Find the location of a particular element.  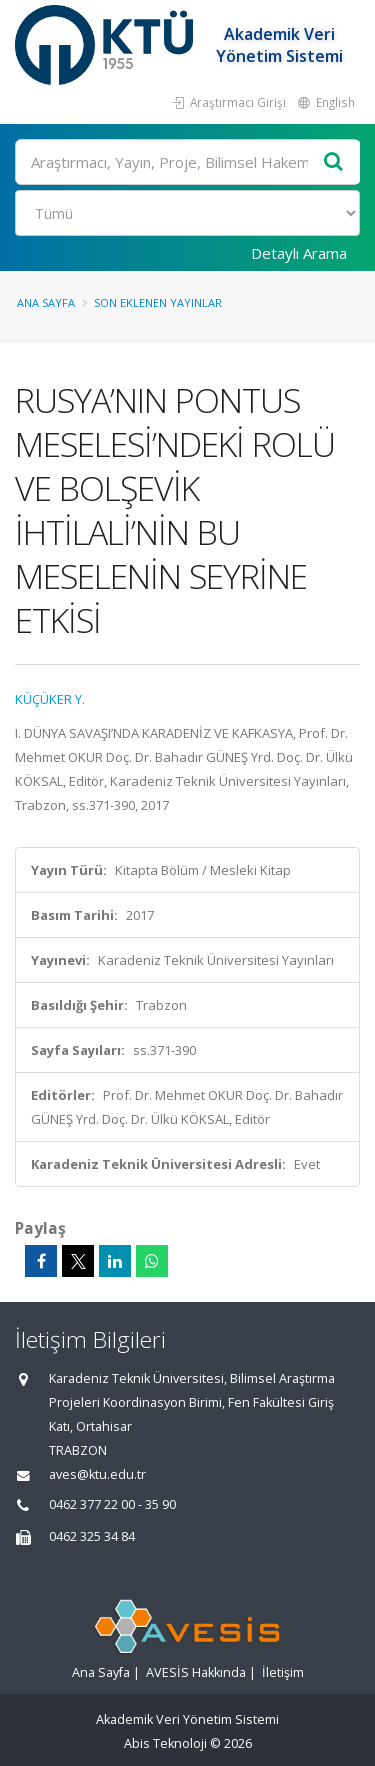

AVESİS Hakkında is located at coordinates (196, 1672).